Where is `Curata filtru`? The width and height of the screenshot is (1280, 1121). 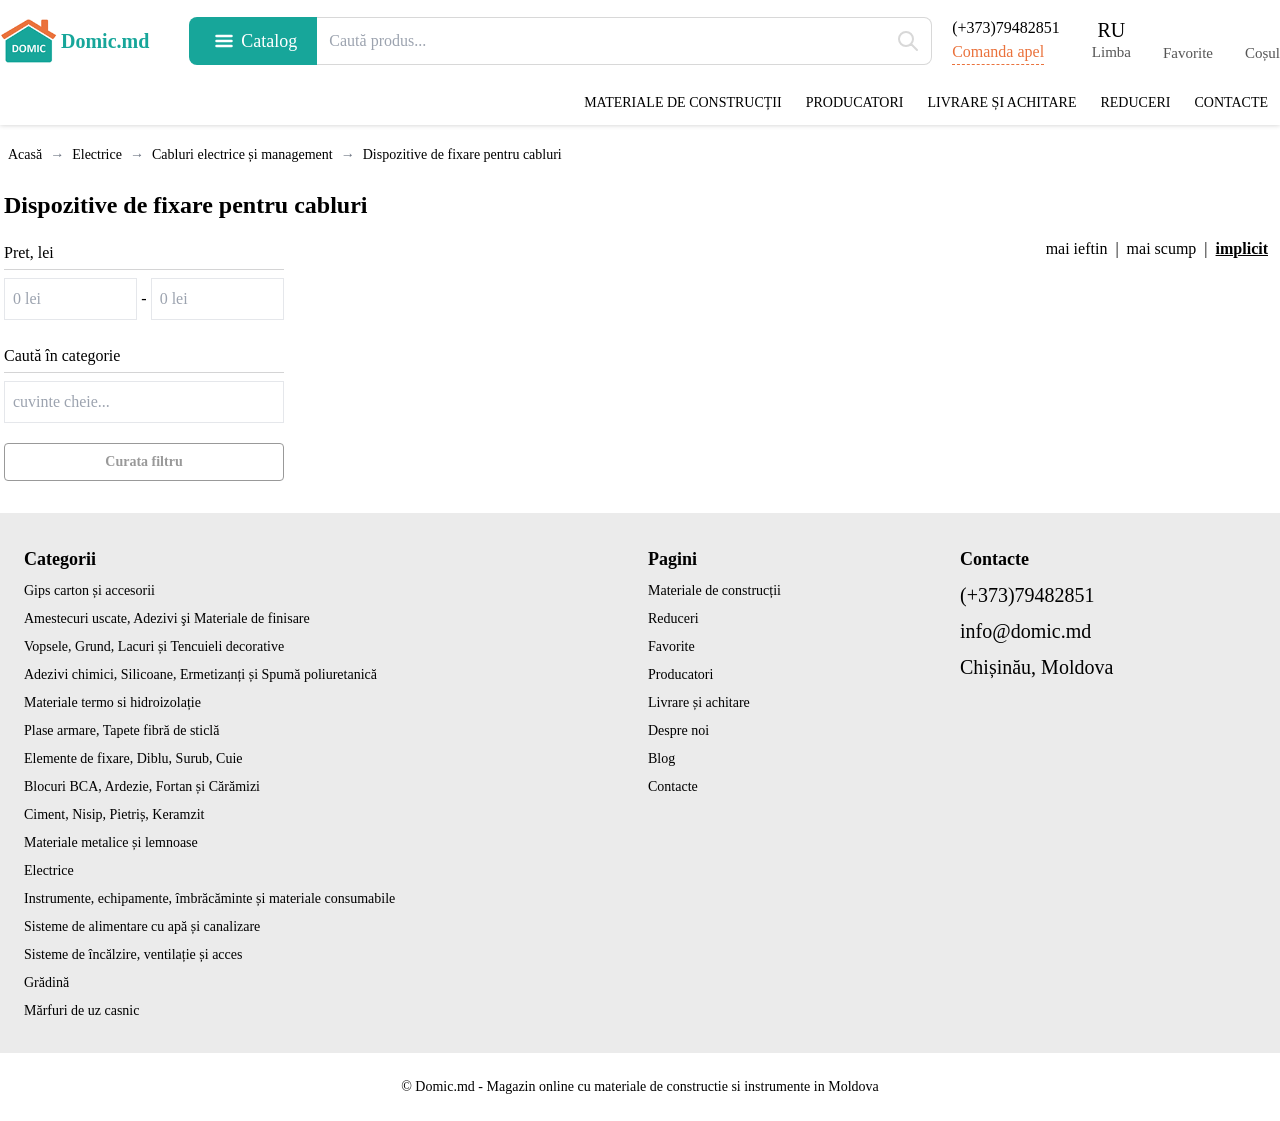 Curata filtru is located at coordinates (143, 461).